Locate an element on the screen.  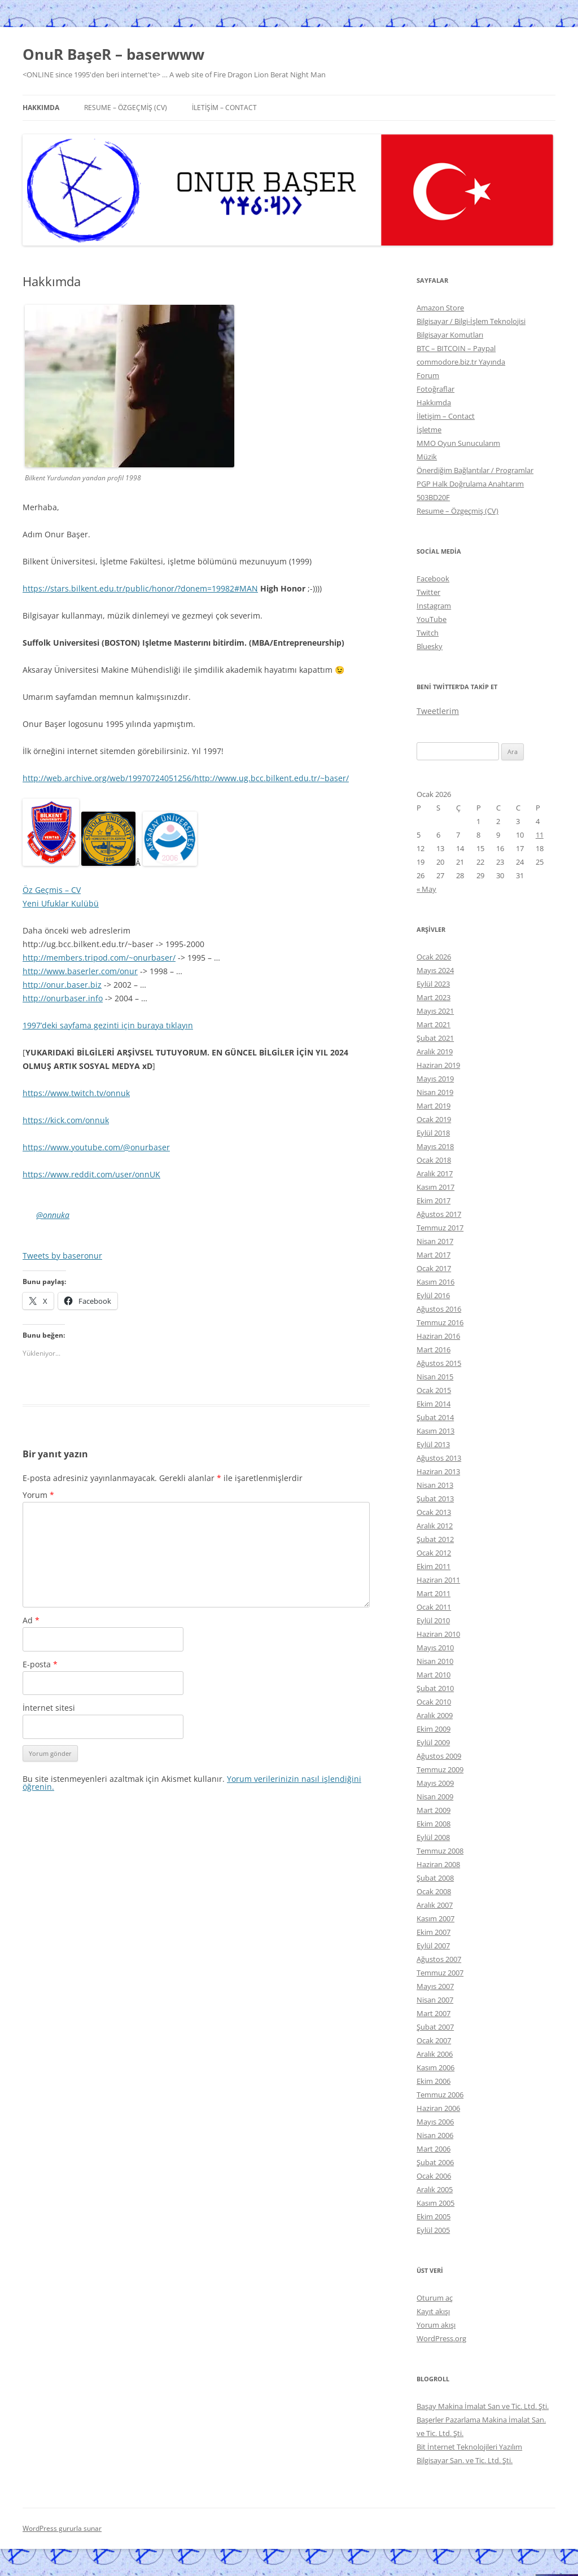
WordPress gururla sunar is located at coordinates (62, 2528).